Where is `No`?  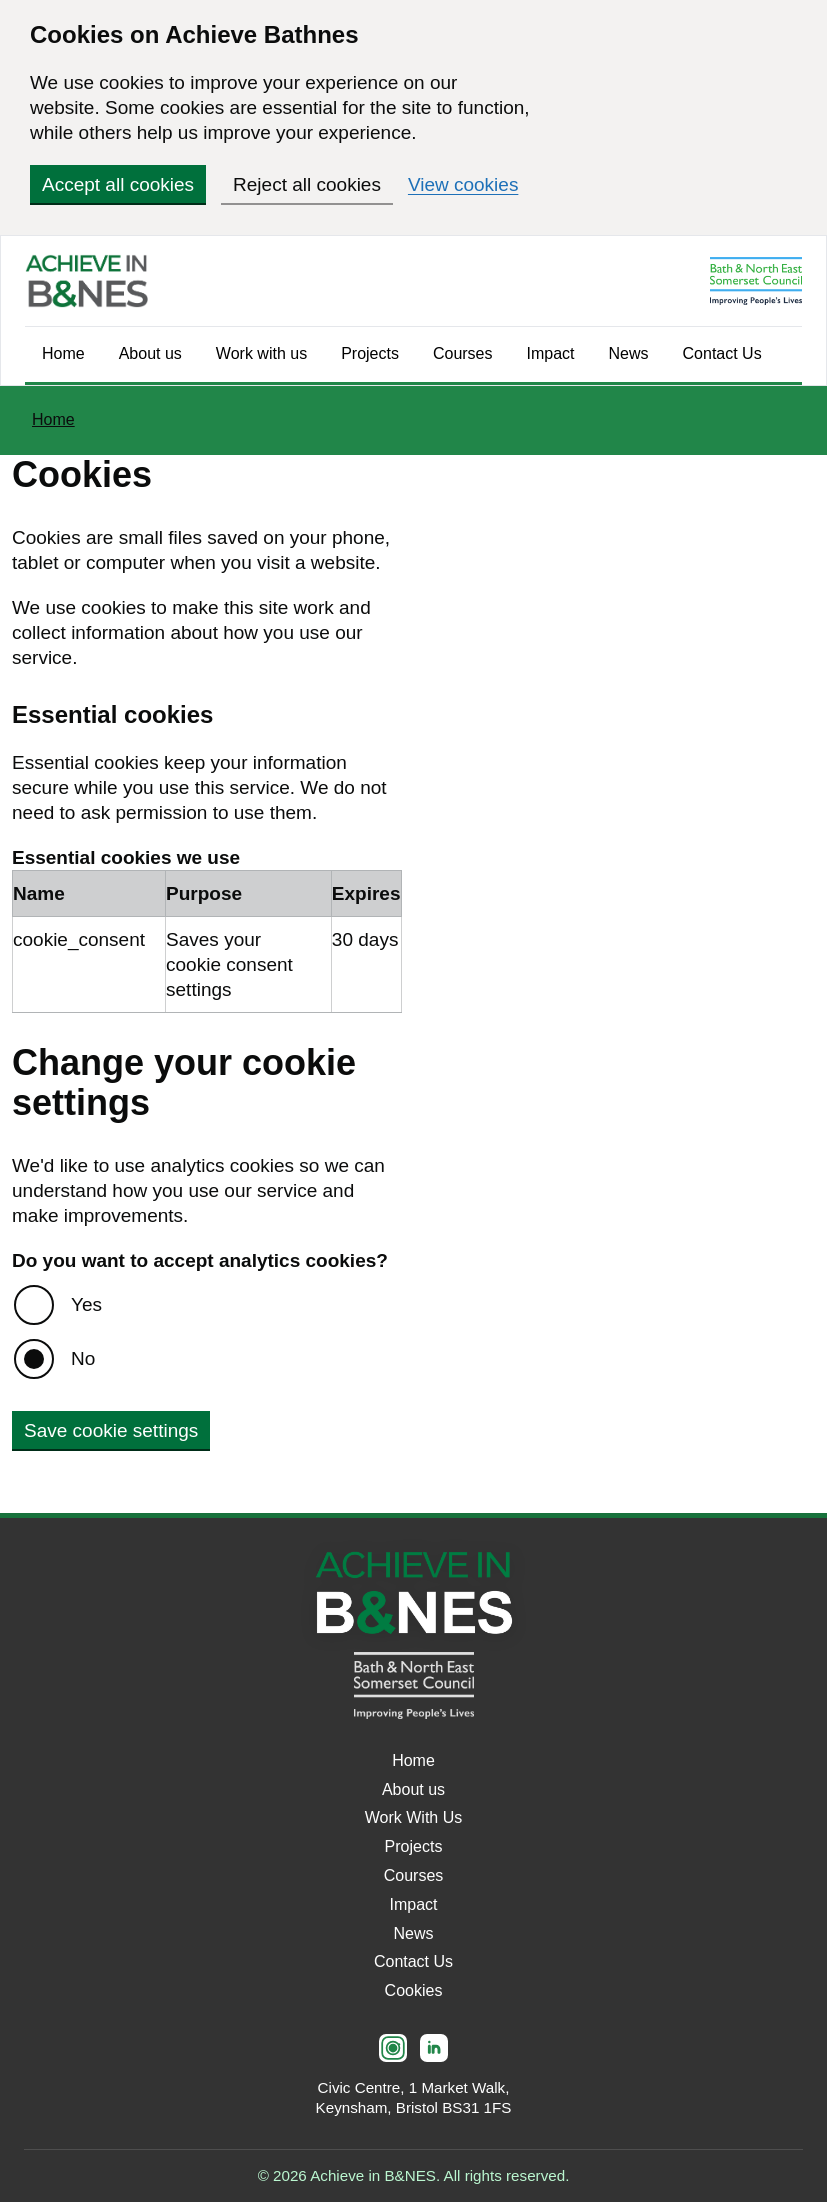
No is located at coordinates (83, 1358).